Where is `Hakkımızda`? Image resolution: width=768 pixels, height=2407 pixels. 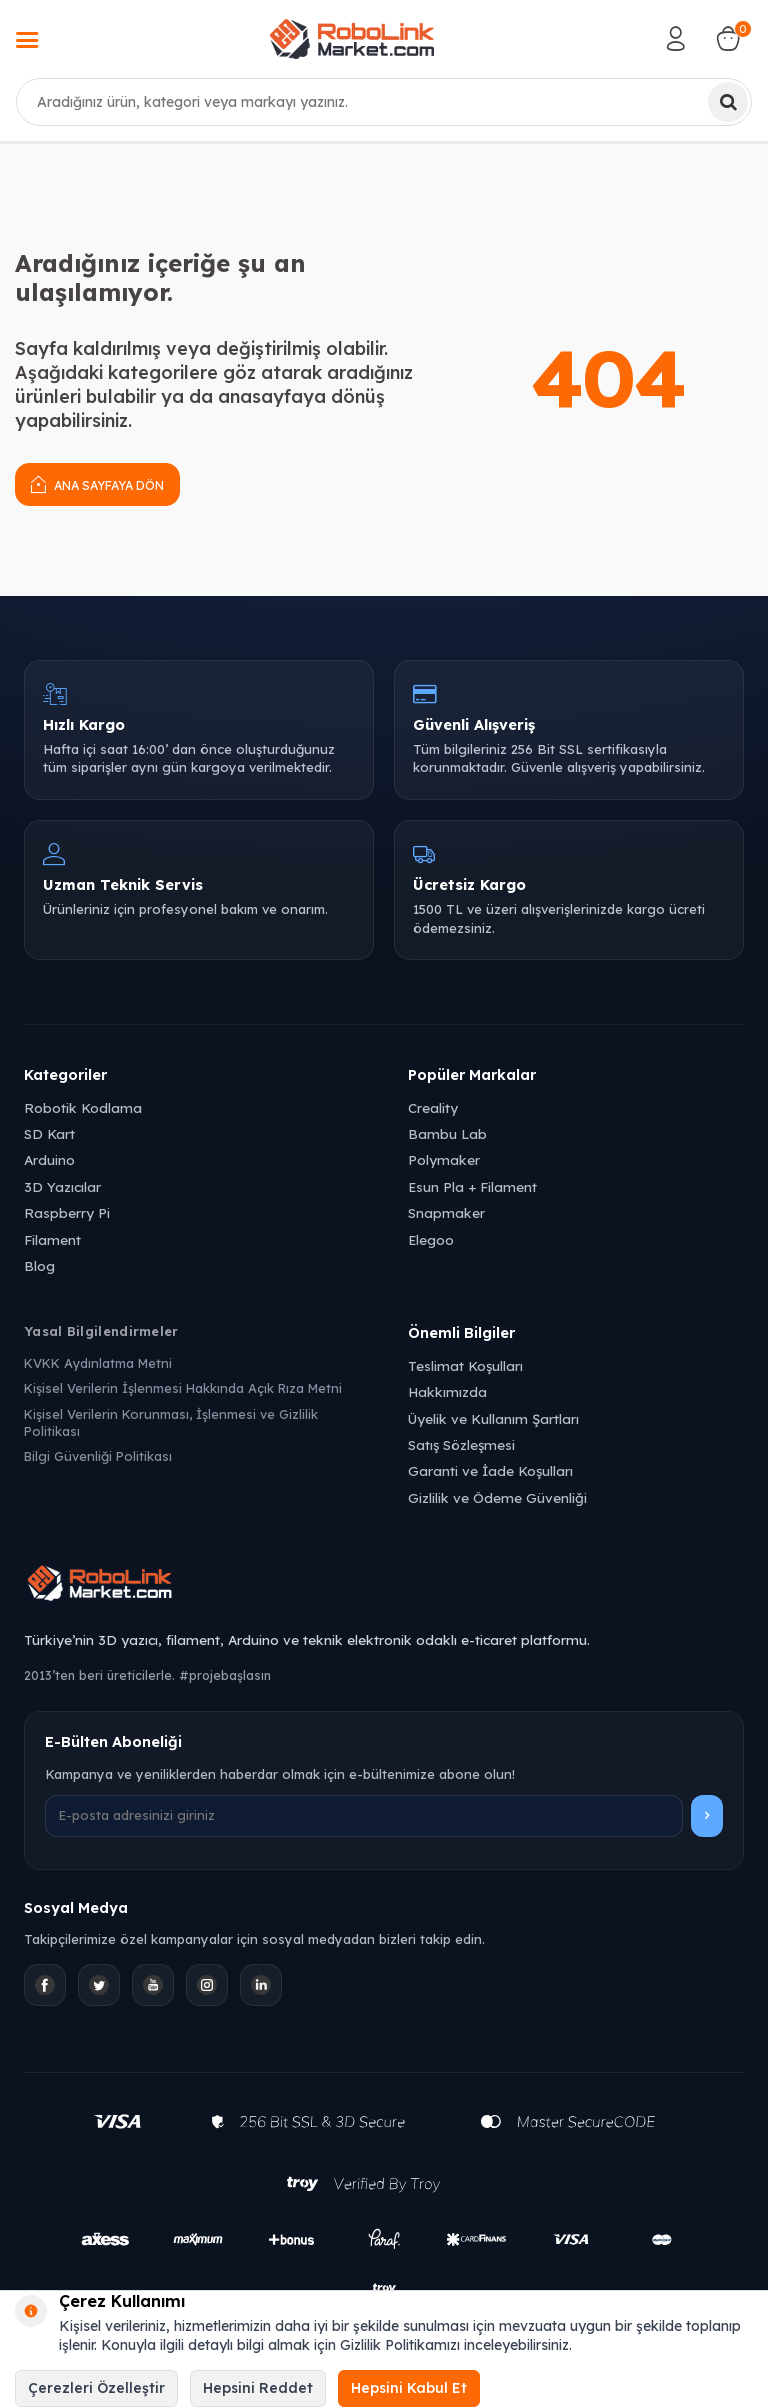 Hakkımızda is located at coordinates (447, 1391).